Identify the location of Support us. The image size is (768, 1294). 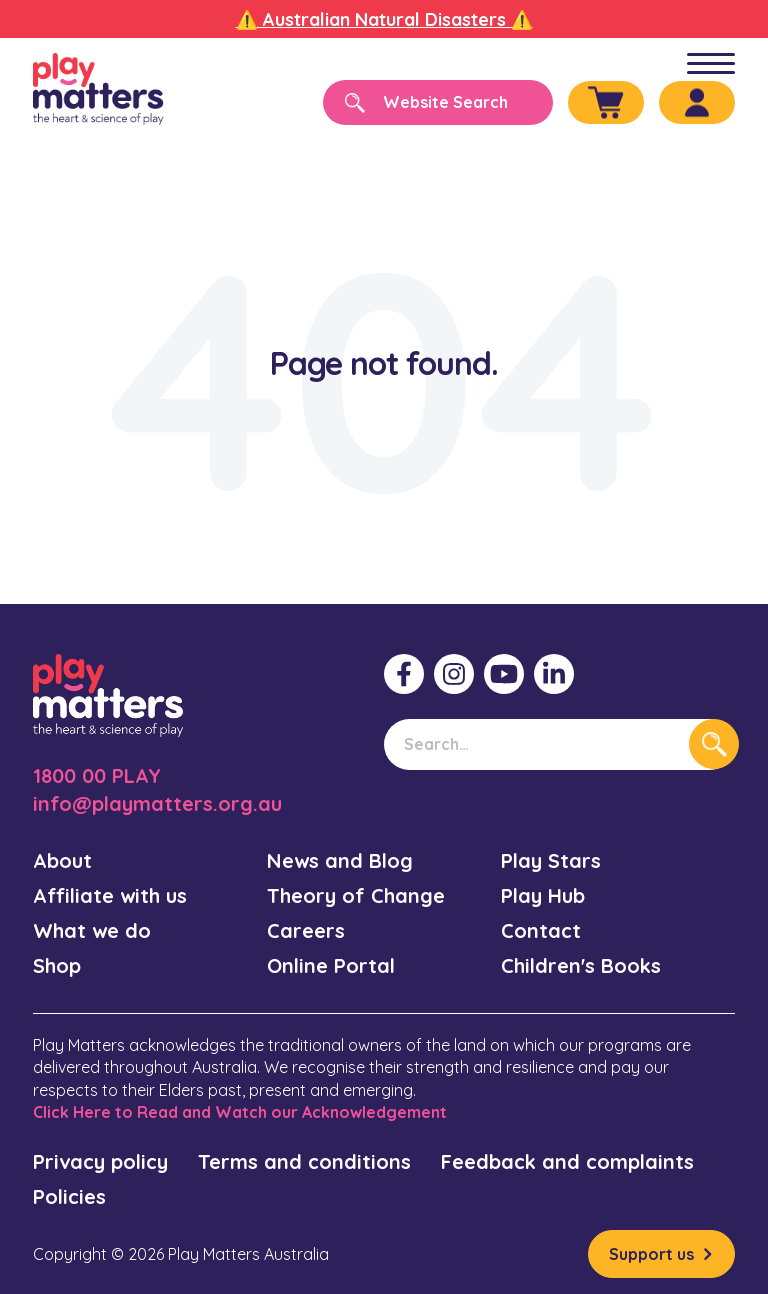
(651, 1254).